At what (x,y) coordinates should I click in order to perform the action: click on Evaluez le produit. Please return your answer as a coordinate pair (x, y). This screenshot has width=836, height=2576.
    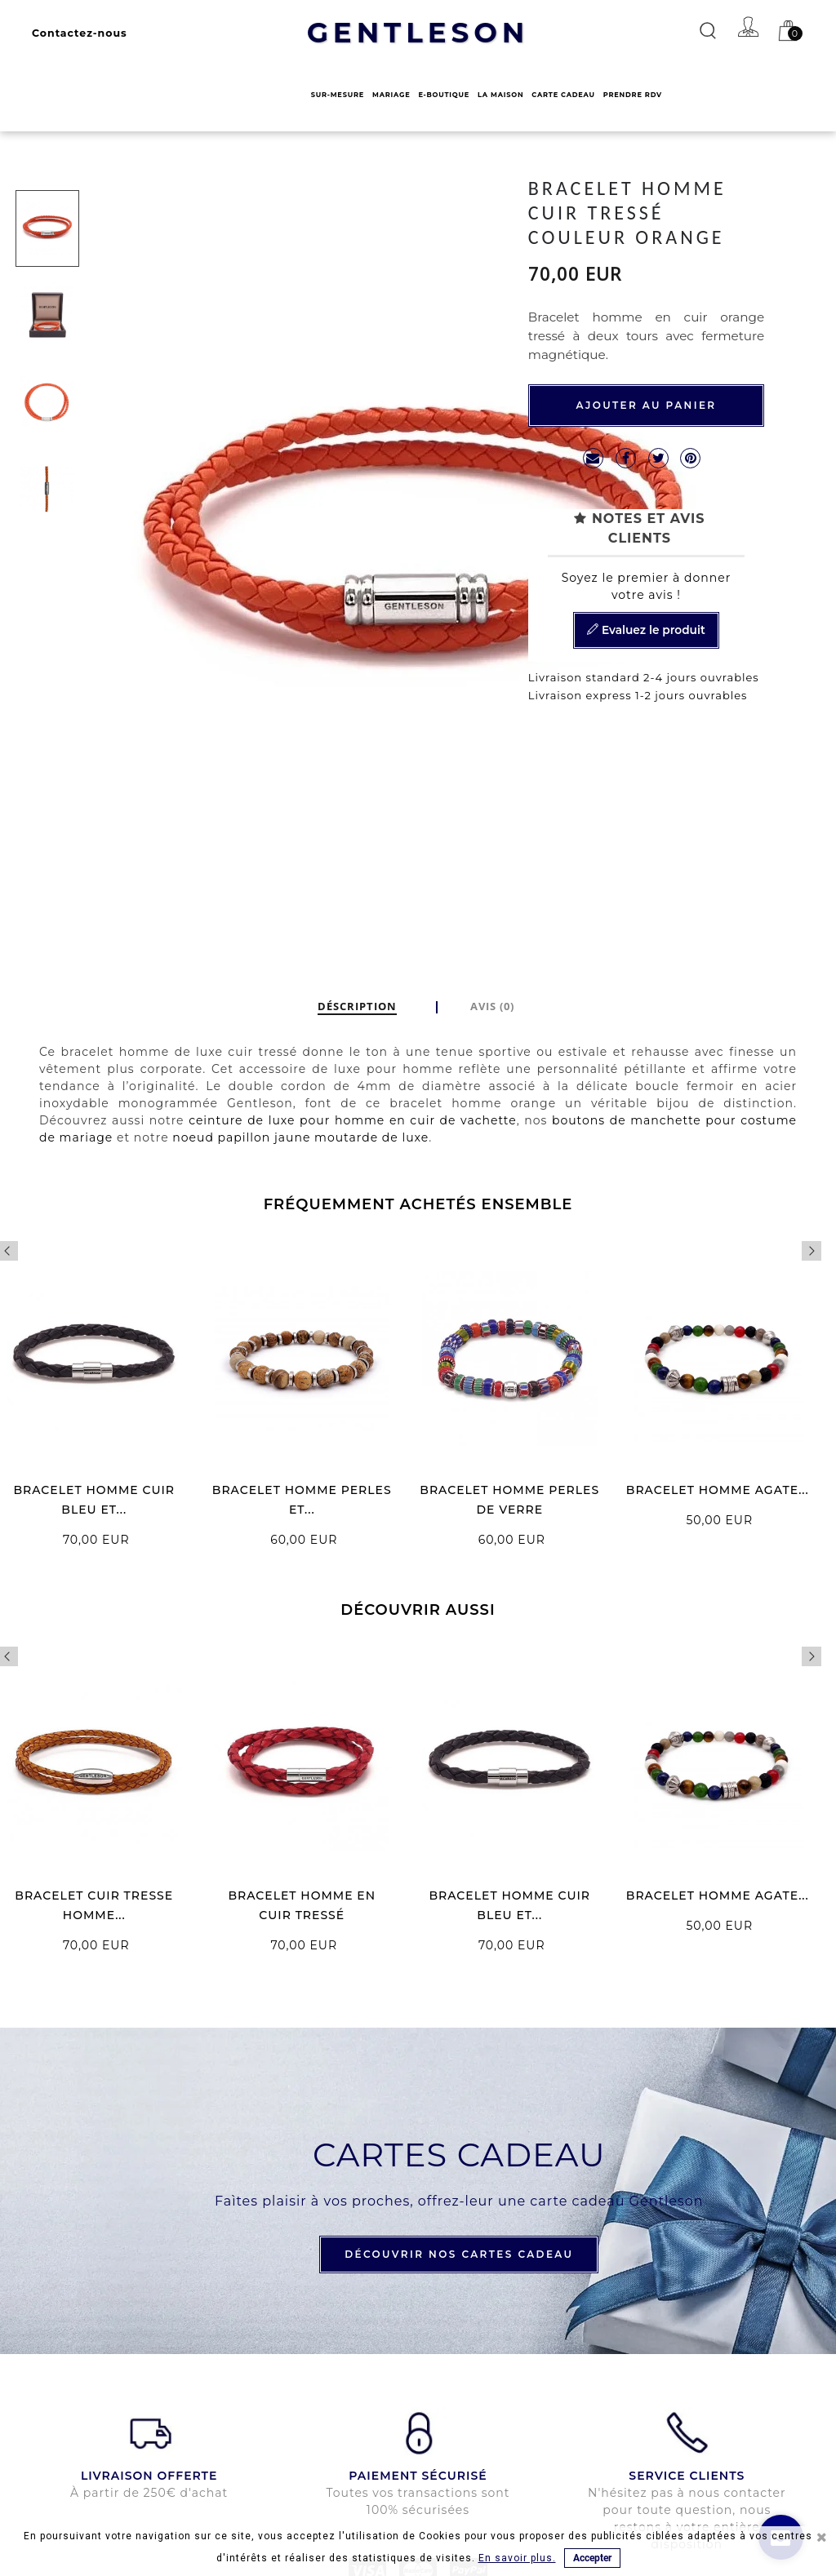
    Looking at the image, I should click on (646, 630).